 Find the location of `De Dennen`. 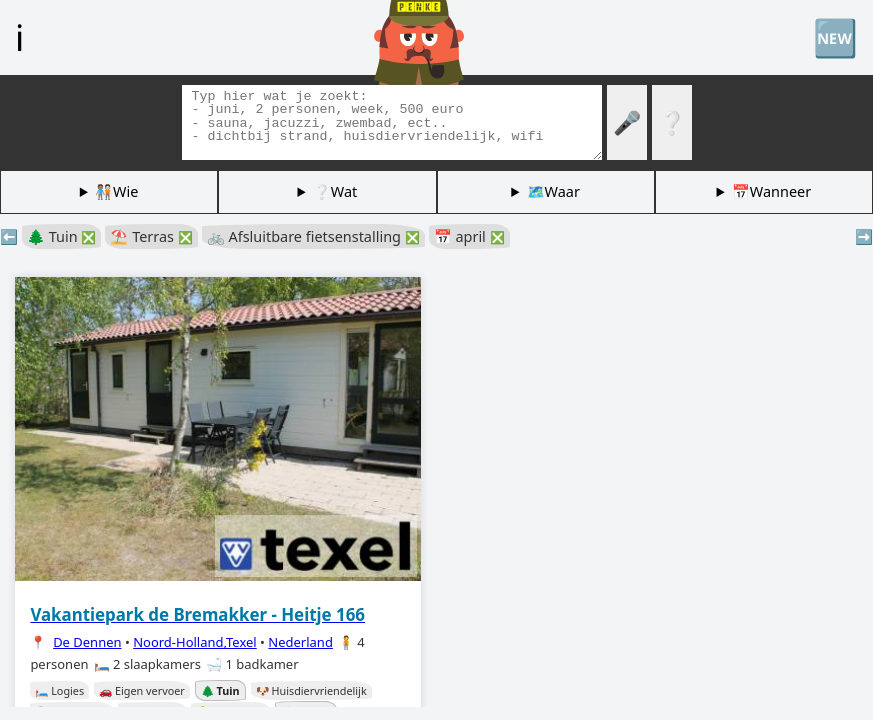

De Dennen is located at coordinates (87, 642).